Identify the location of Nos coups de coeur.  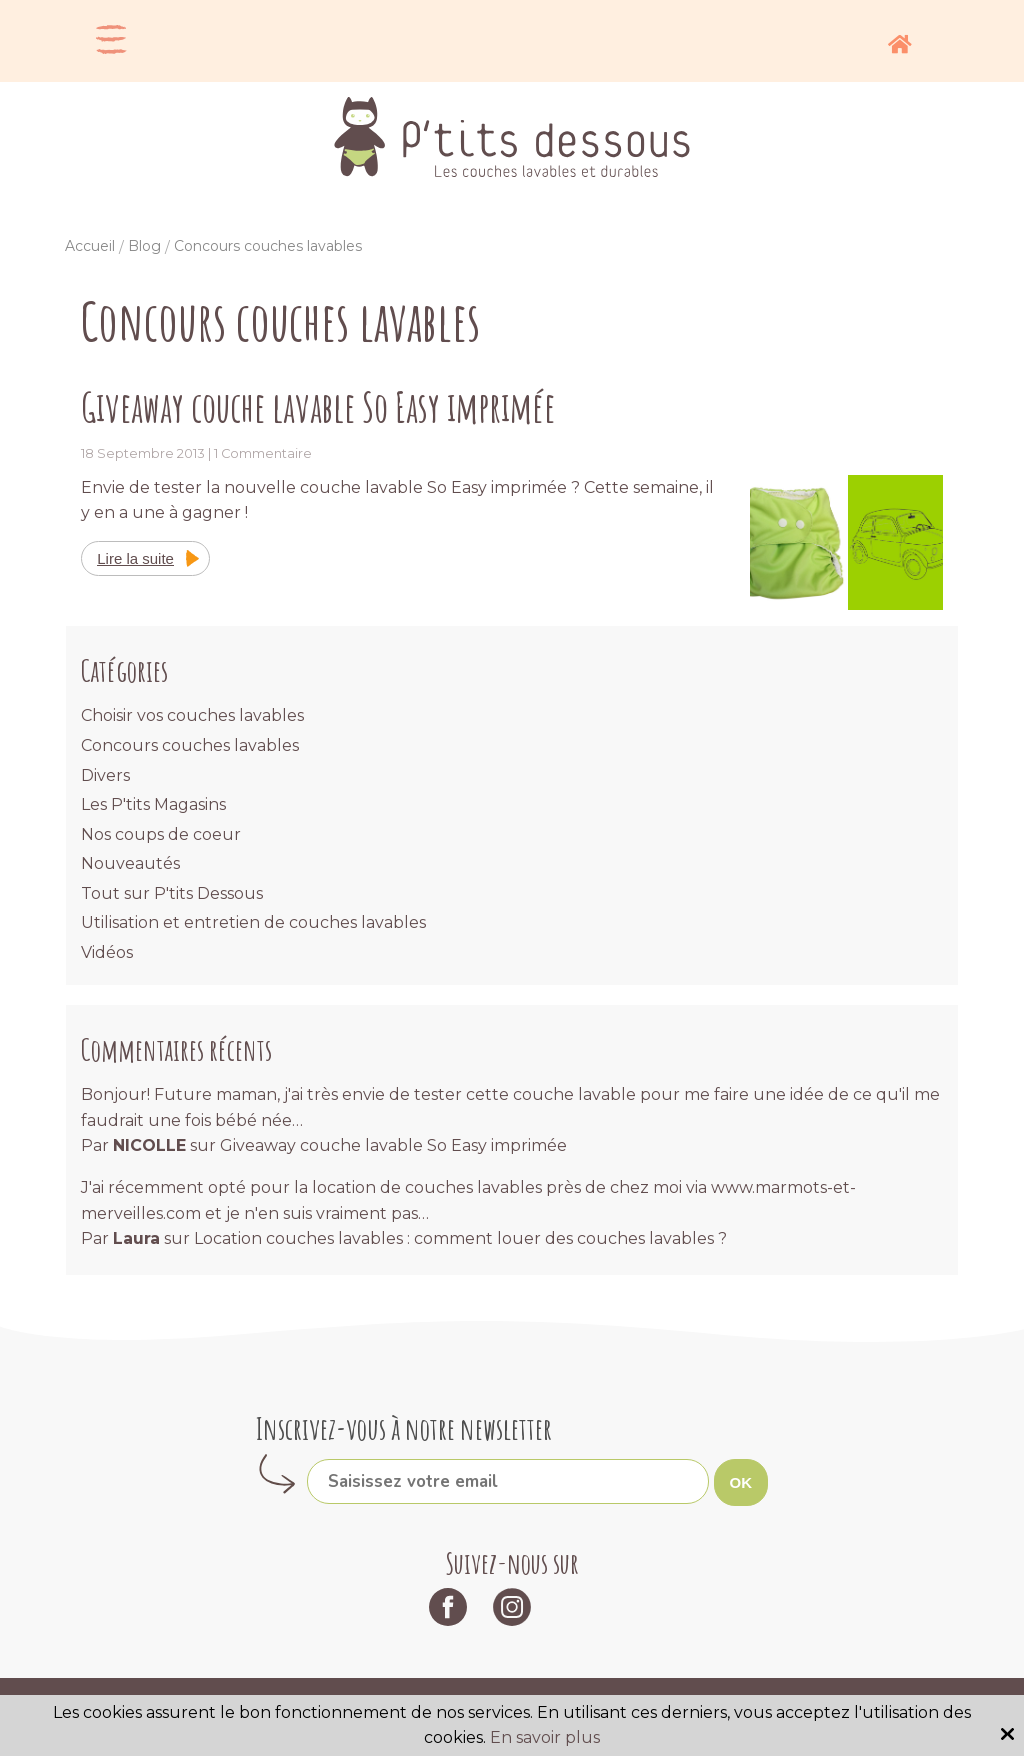
(161, 834).